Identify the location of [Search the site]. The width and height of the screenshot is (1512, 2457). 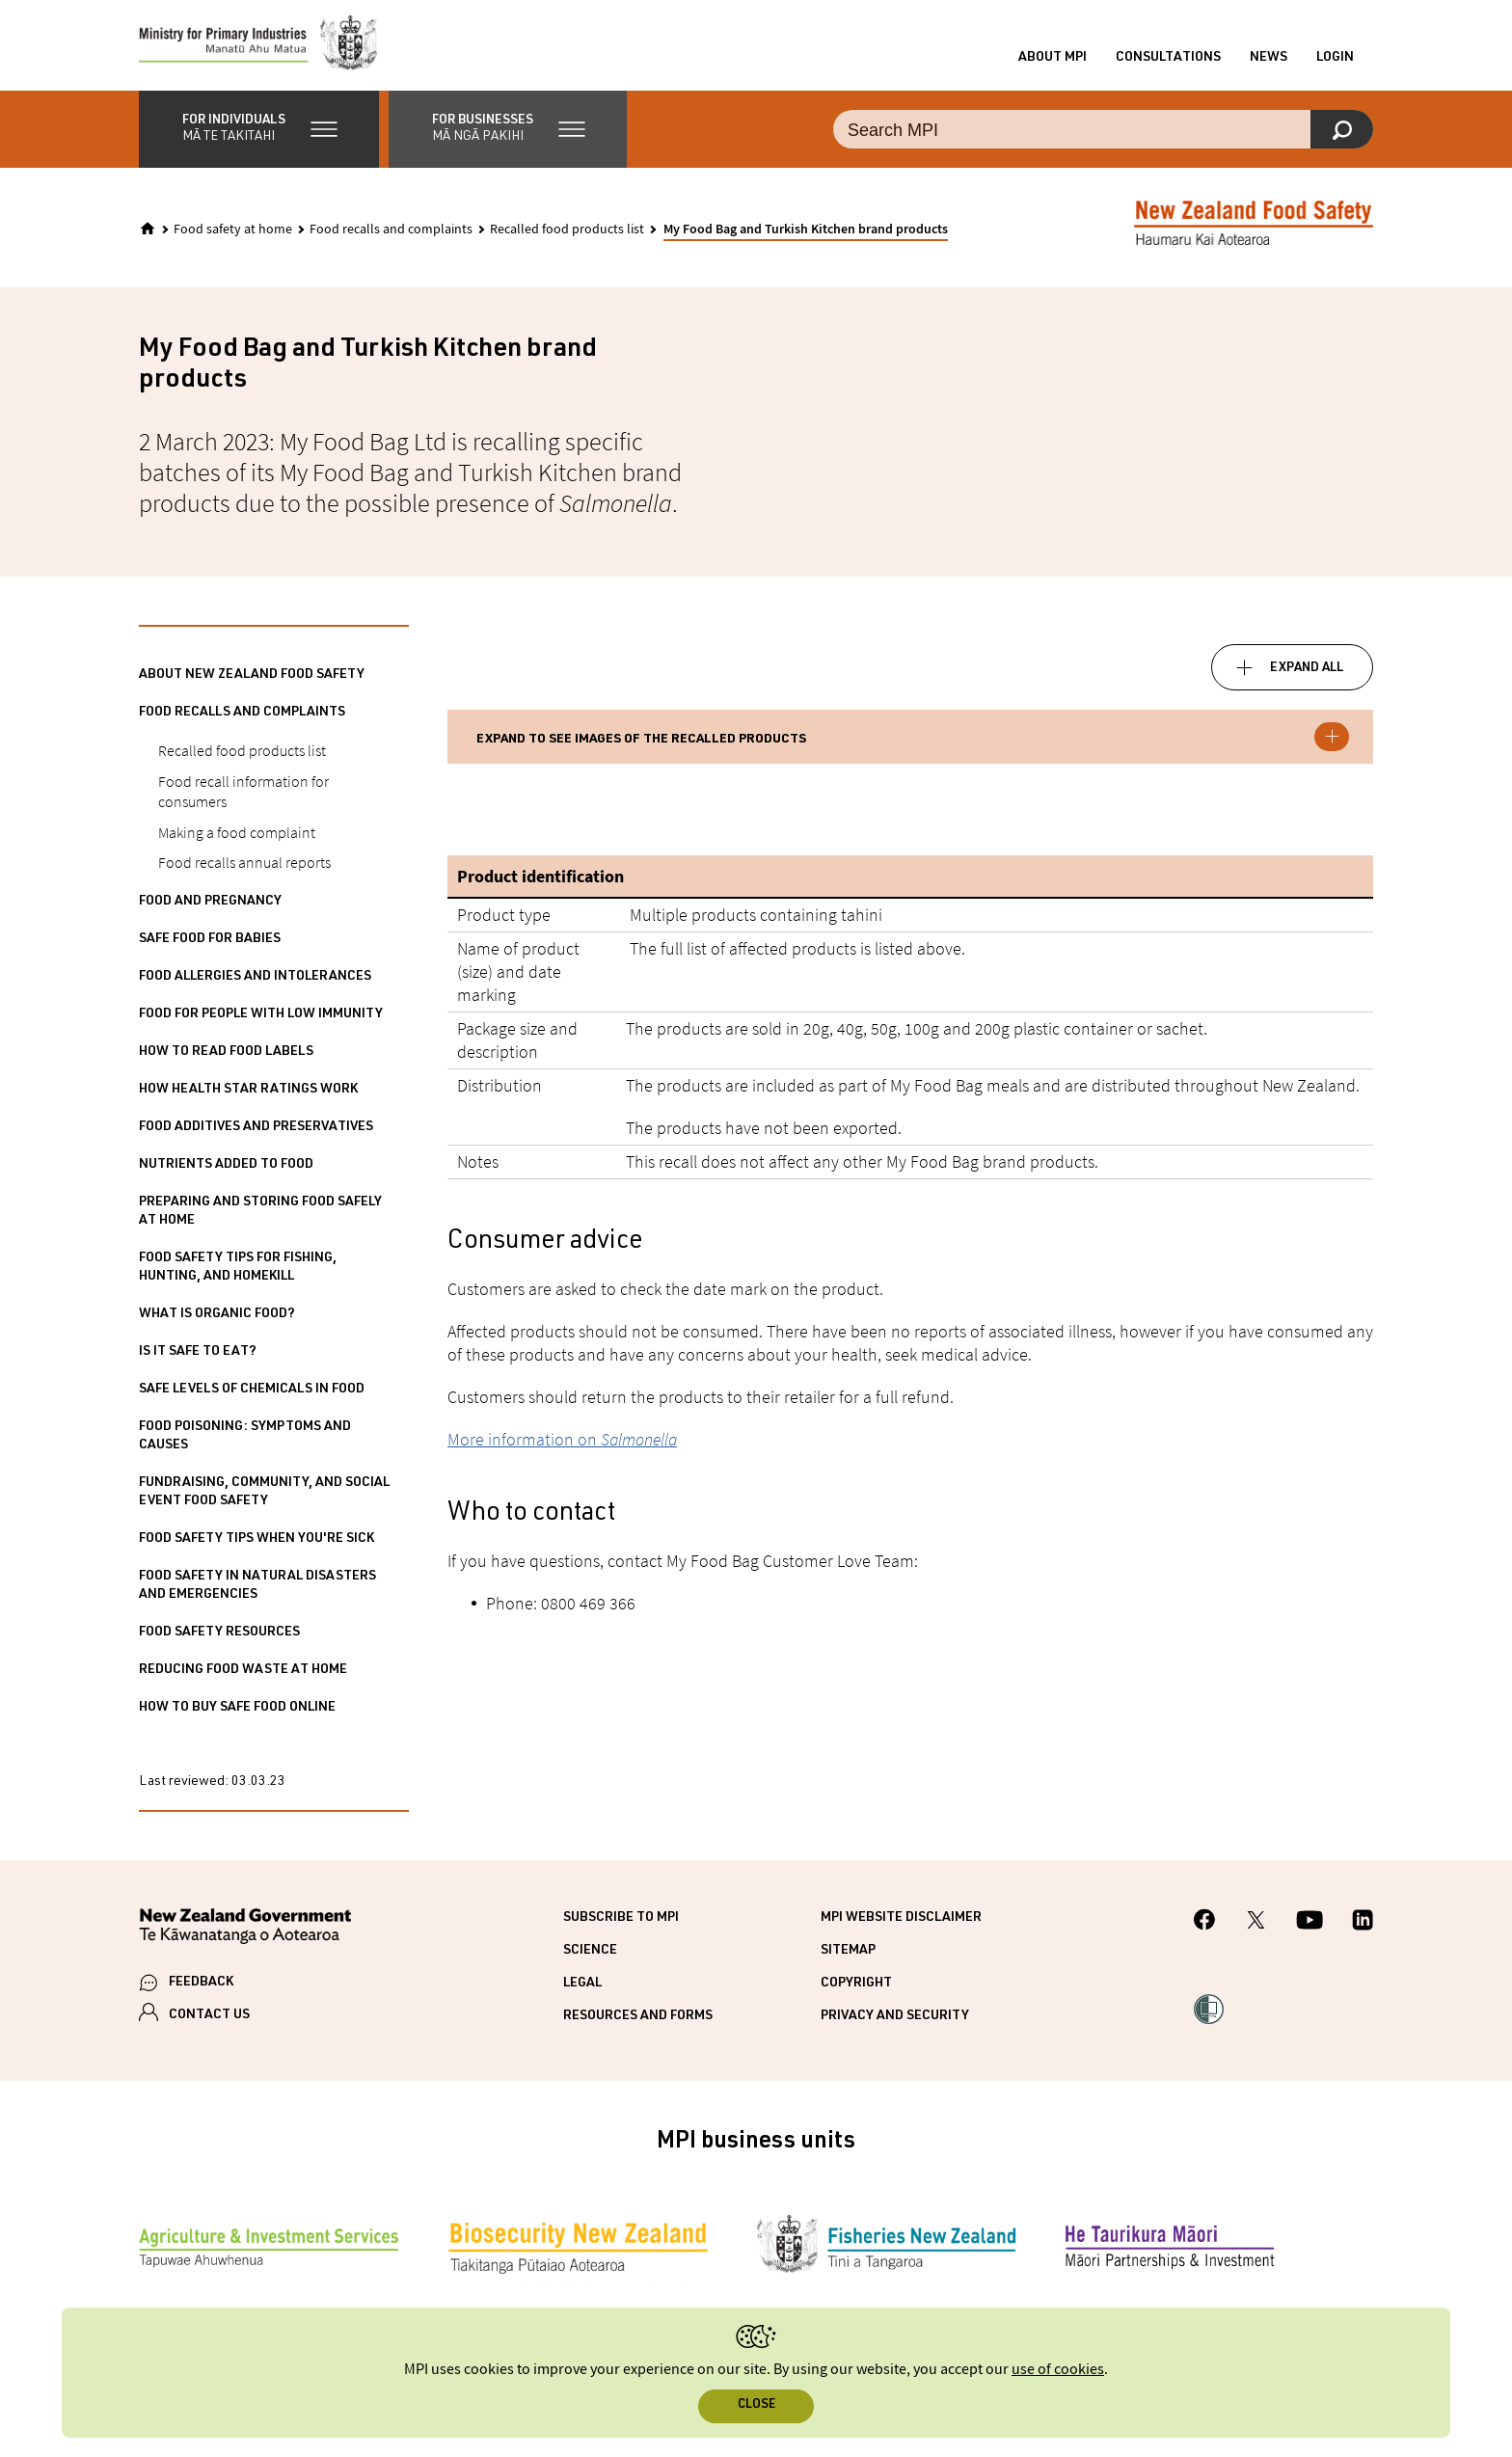
(1103, 135).